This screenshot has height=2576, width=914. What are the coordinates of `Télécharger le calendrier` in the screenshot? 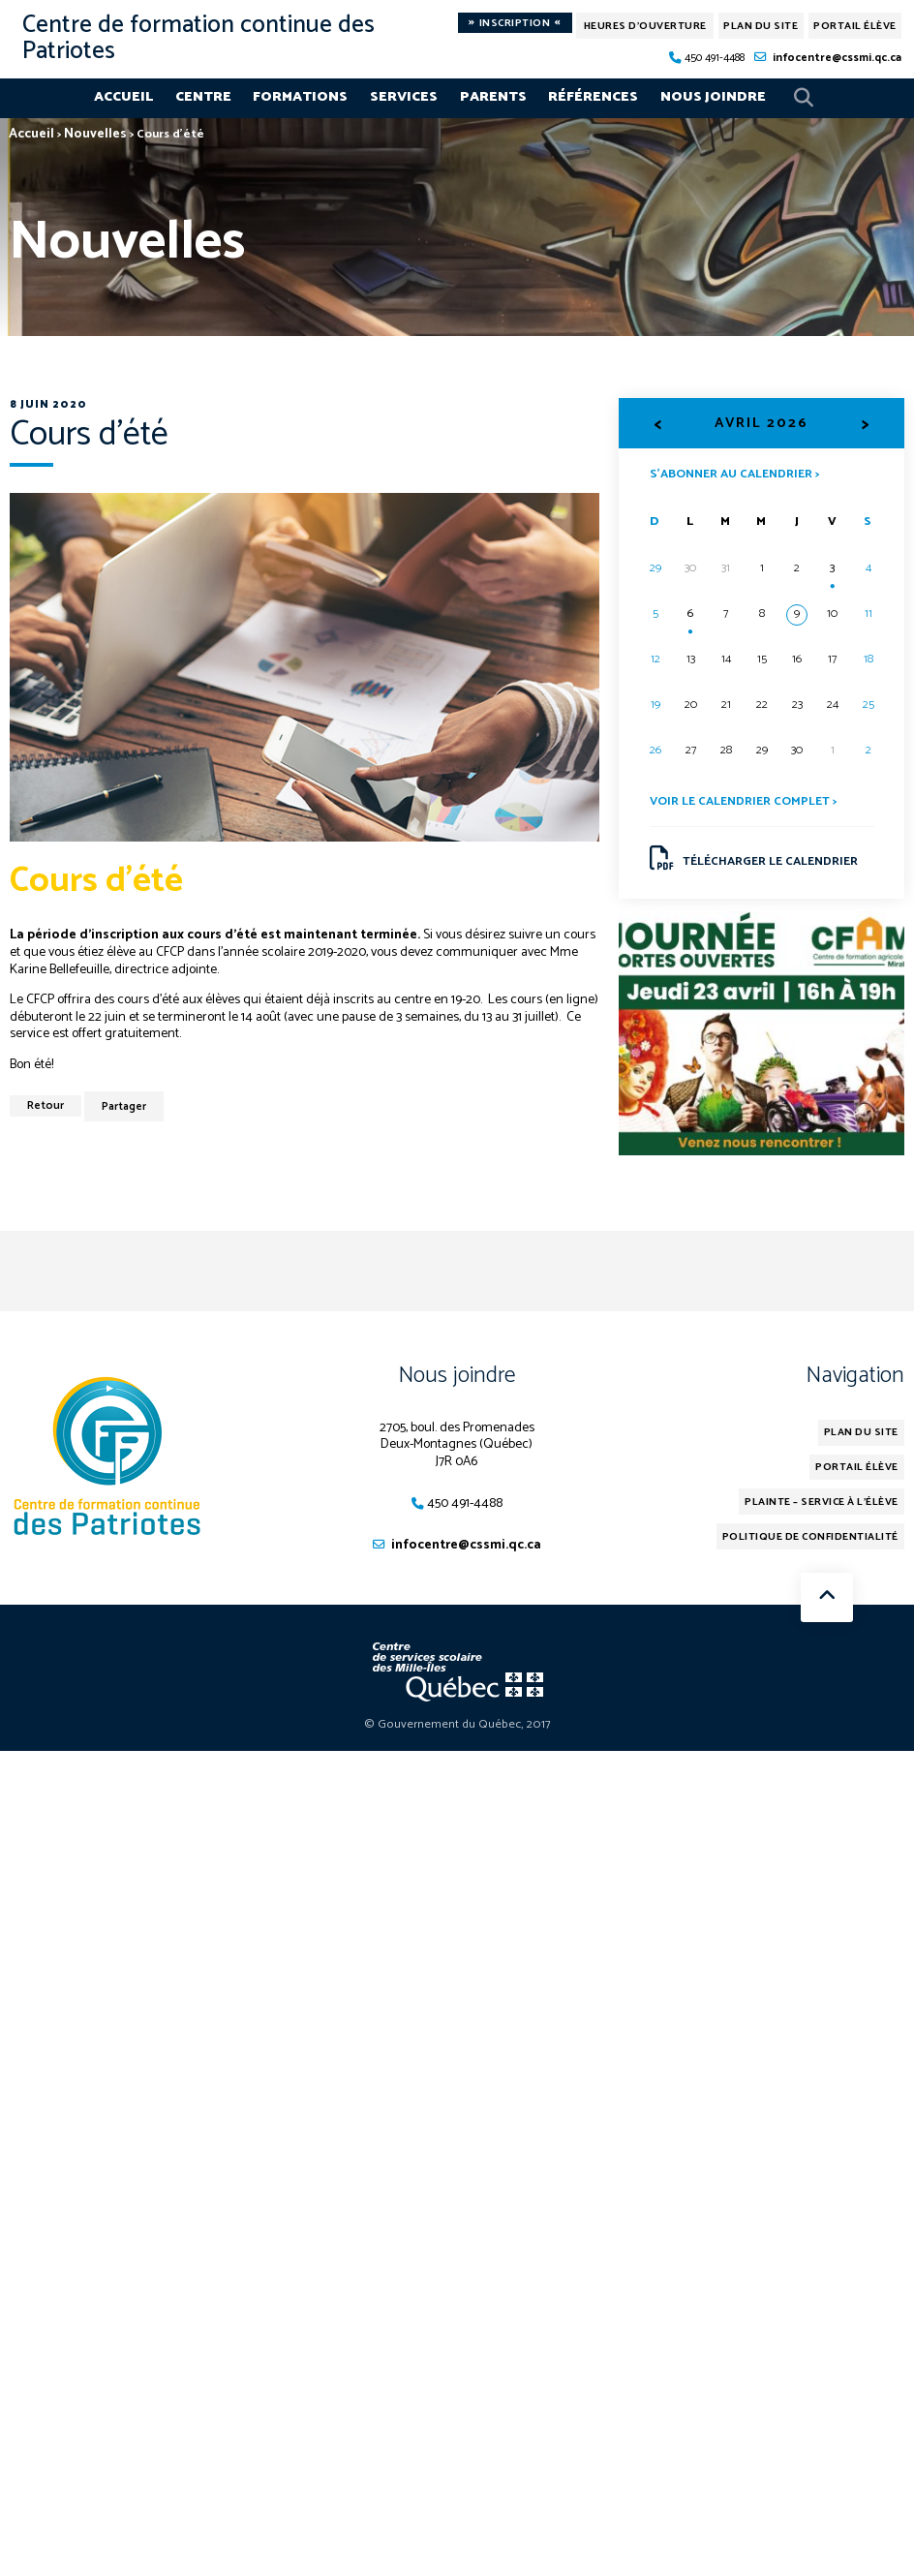 It's located at (754, 859).